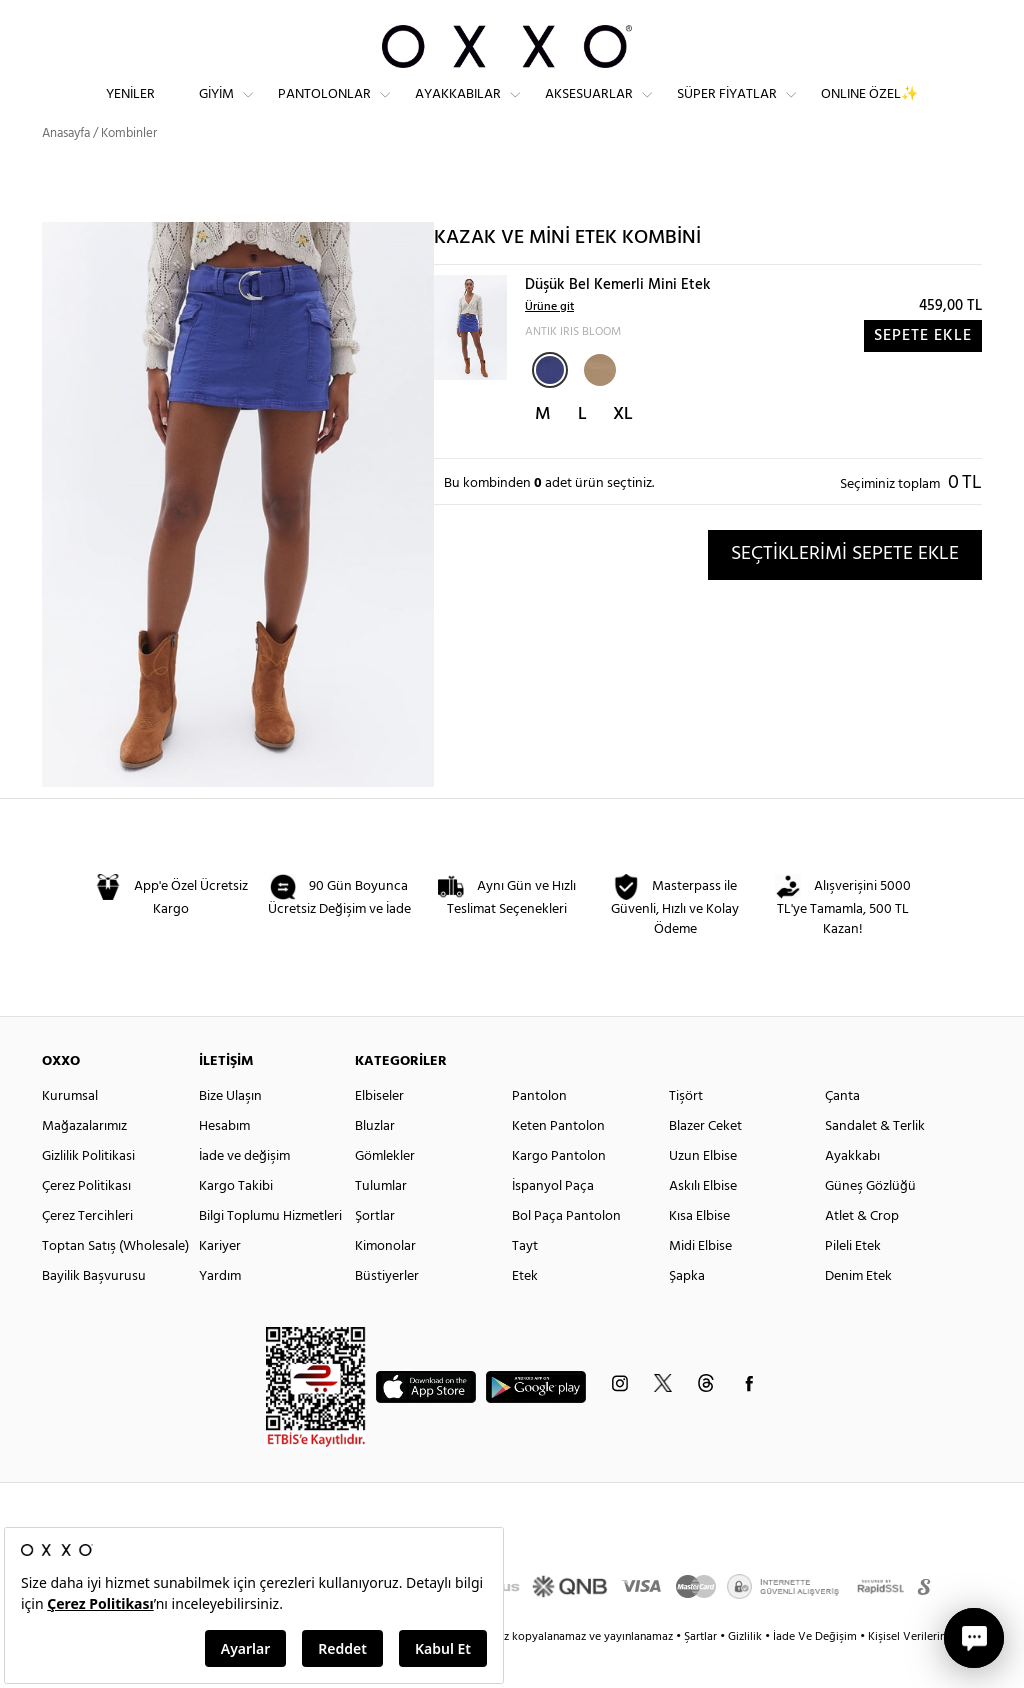 The width and height of the screenshot is (1024, 1688). I want to click on Çerez Politikası, so click(86, 1222).